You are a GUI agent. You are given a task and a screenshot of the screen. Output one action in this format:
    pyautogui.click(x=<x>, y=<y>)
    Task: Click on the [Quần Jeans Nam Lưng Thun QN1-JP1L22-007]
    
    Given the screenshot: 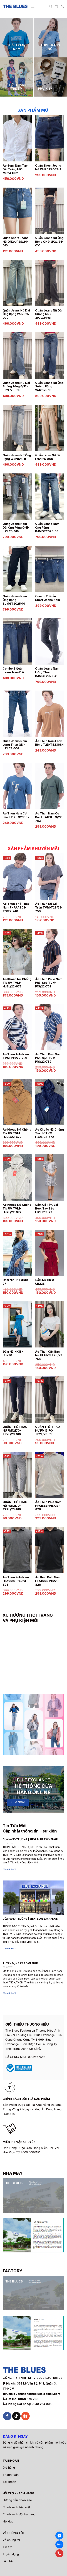 What is the action you would take?
    pyautogui.click(x=17, y=714)
    